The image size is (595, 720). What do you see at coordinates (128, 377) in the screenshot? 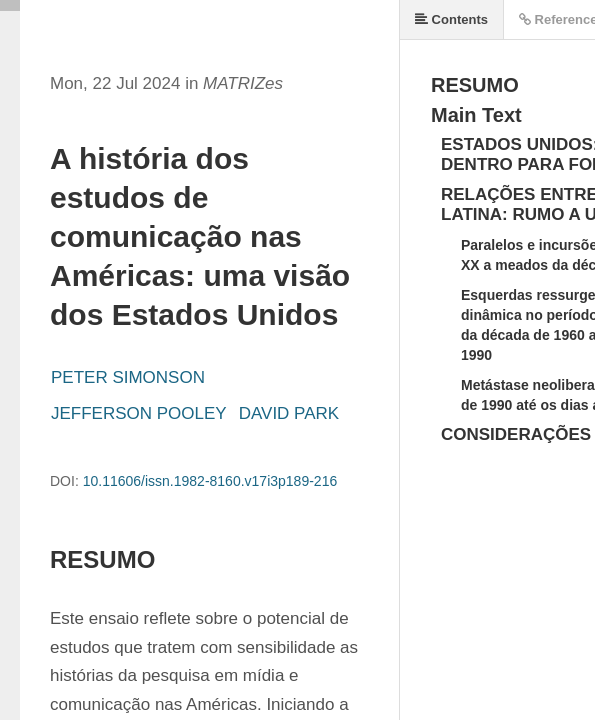
I see `PETER SIMONSON` at bounding box center [128, 377].